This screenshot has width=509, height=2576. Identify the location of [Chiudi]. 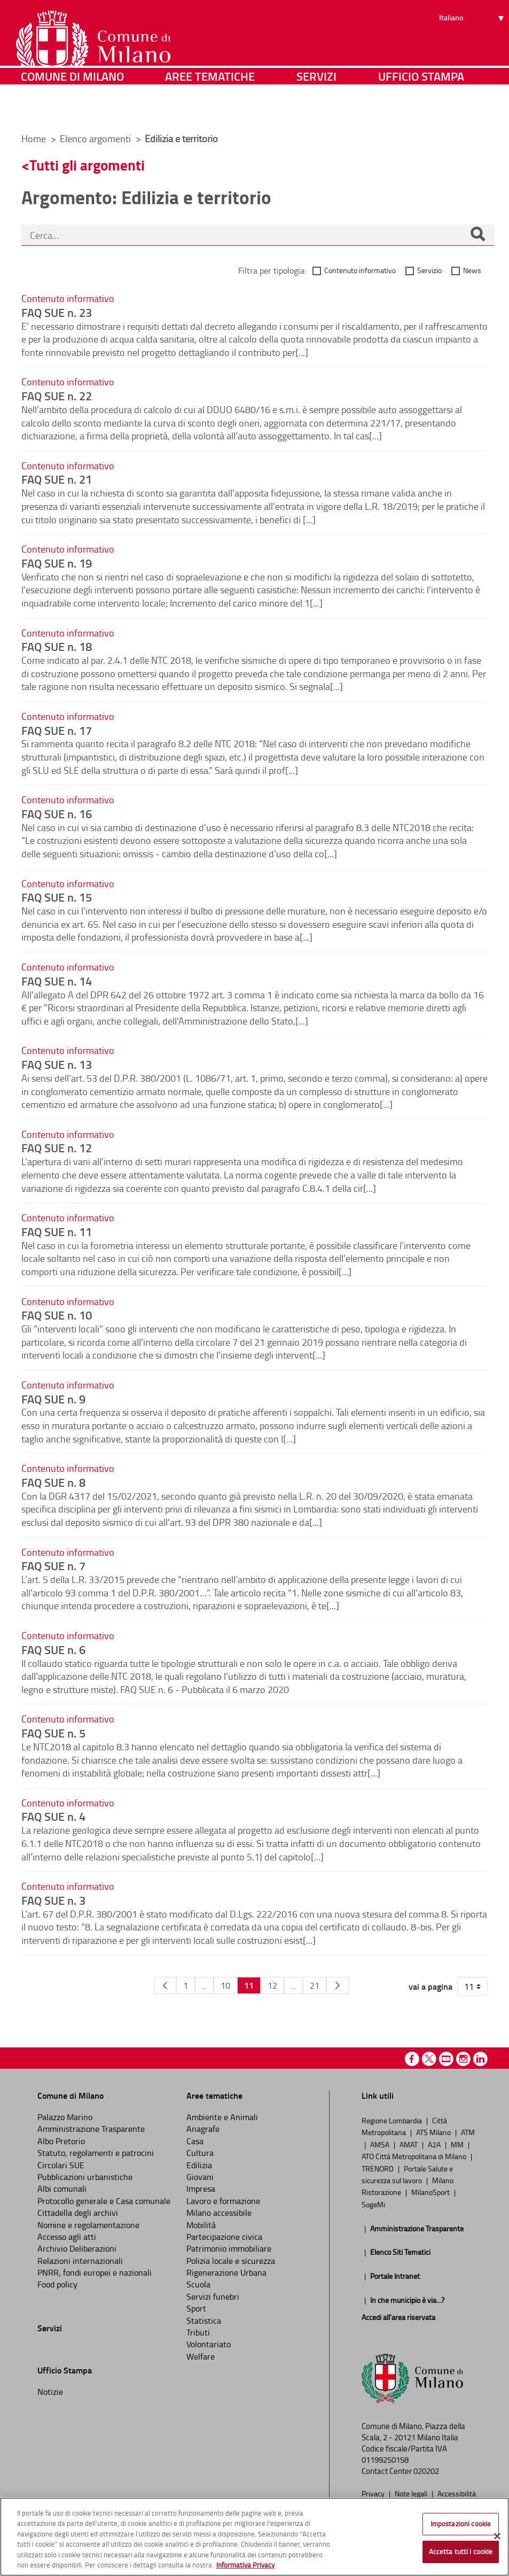
(497, 2536).